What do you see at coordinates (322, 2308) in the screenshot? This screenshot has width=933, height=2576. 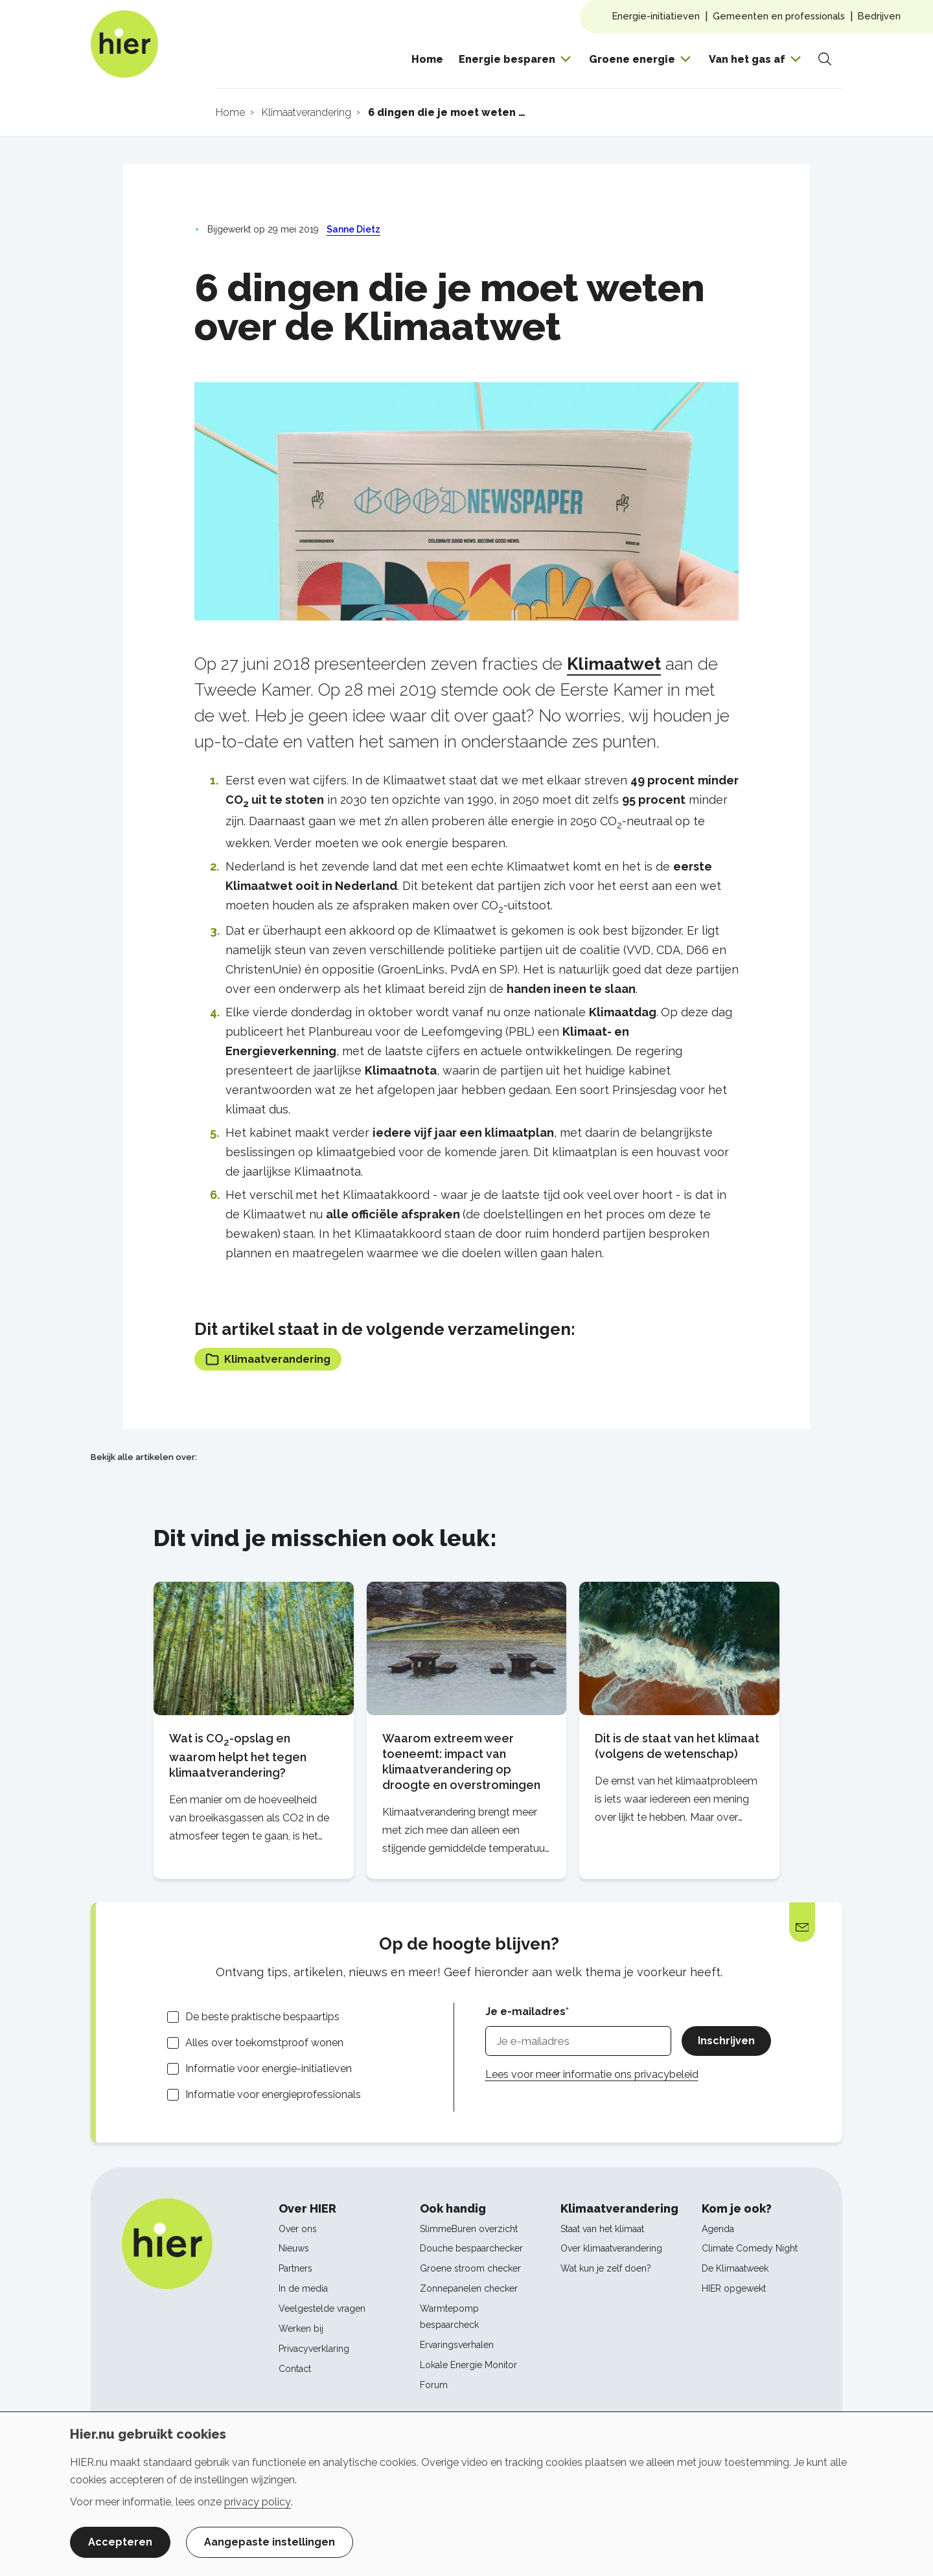 I see `Veelgestelde vragen` at bounding box center [322, 2308].